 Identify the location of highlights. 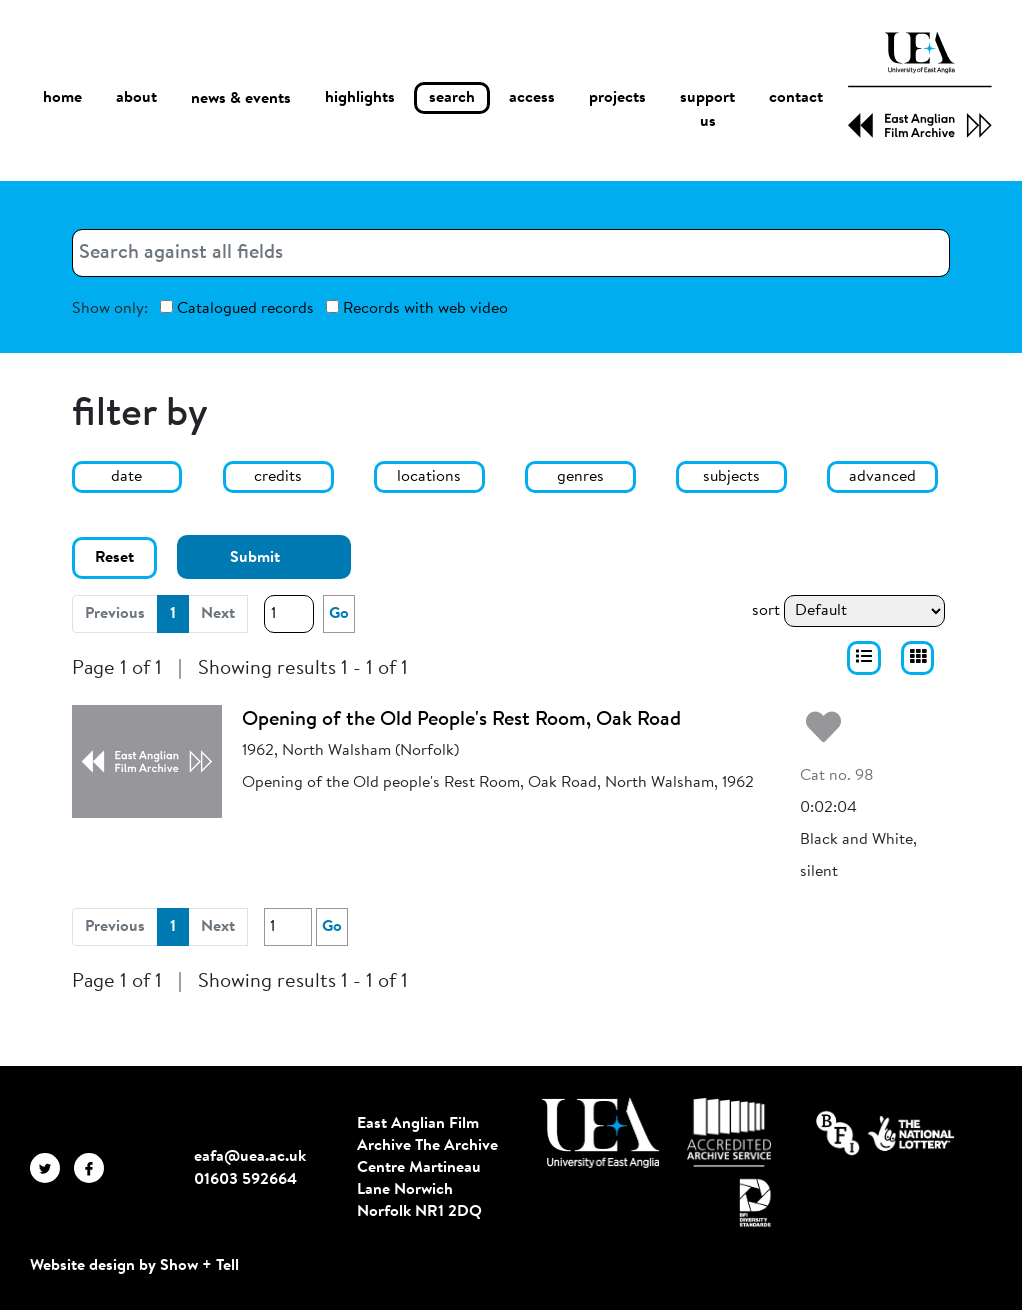
(360, 98).